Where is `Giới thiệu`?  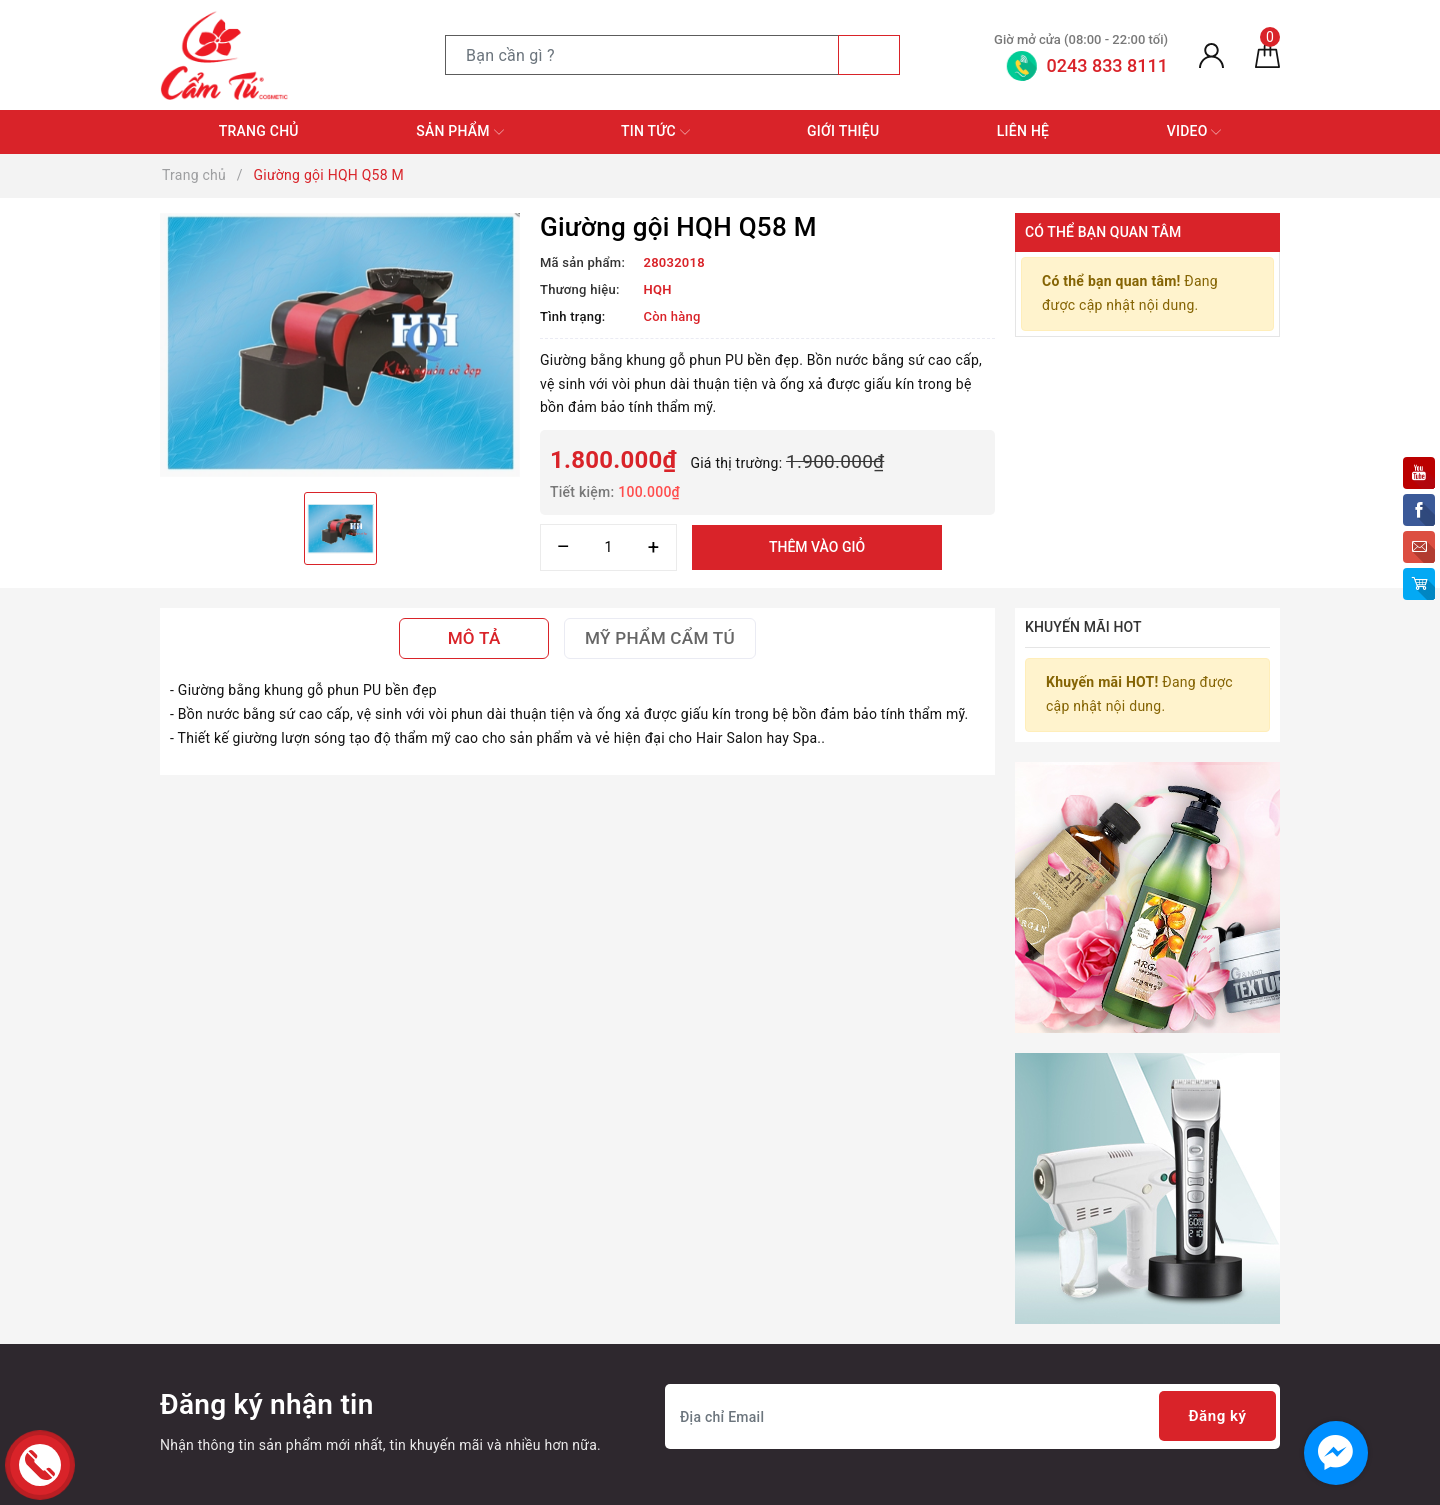
Giới thiệu is located at coordinates (843, 131).